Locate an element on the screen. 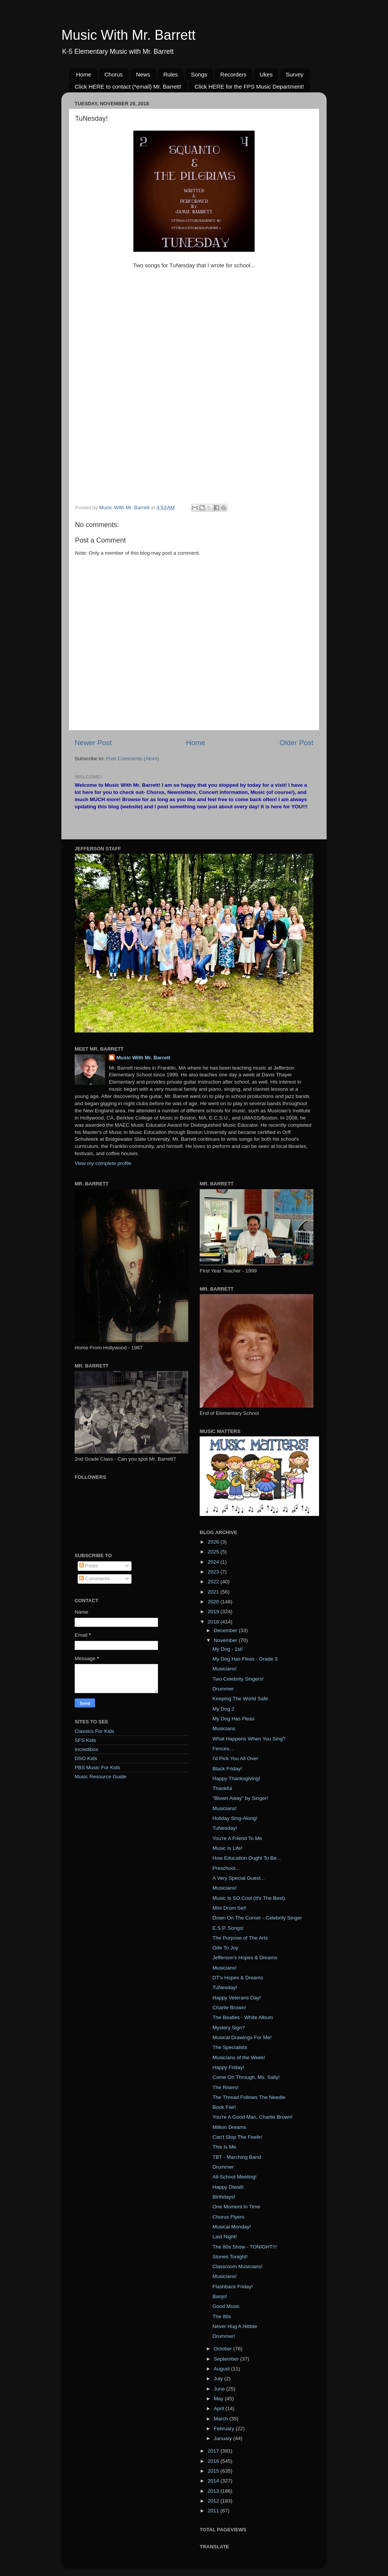 This screenshot has width=388, height=2576. 2012 is located at coordinates (214, 2501).